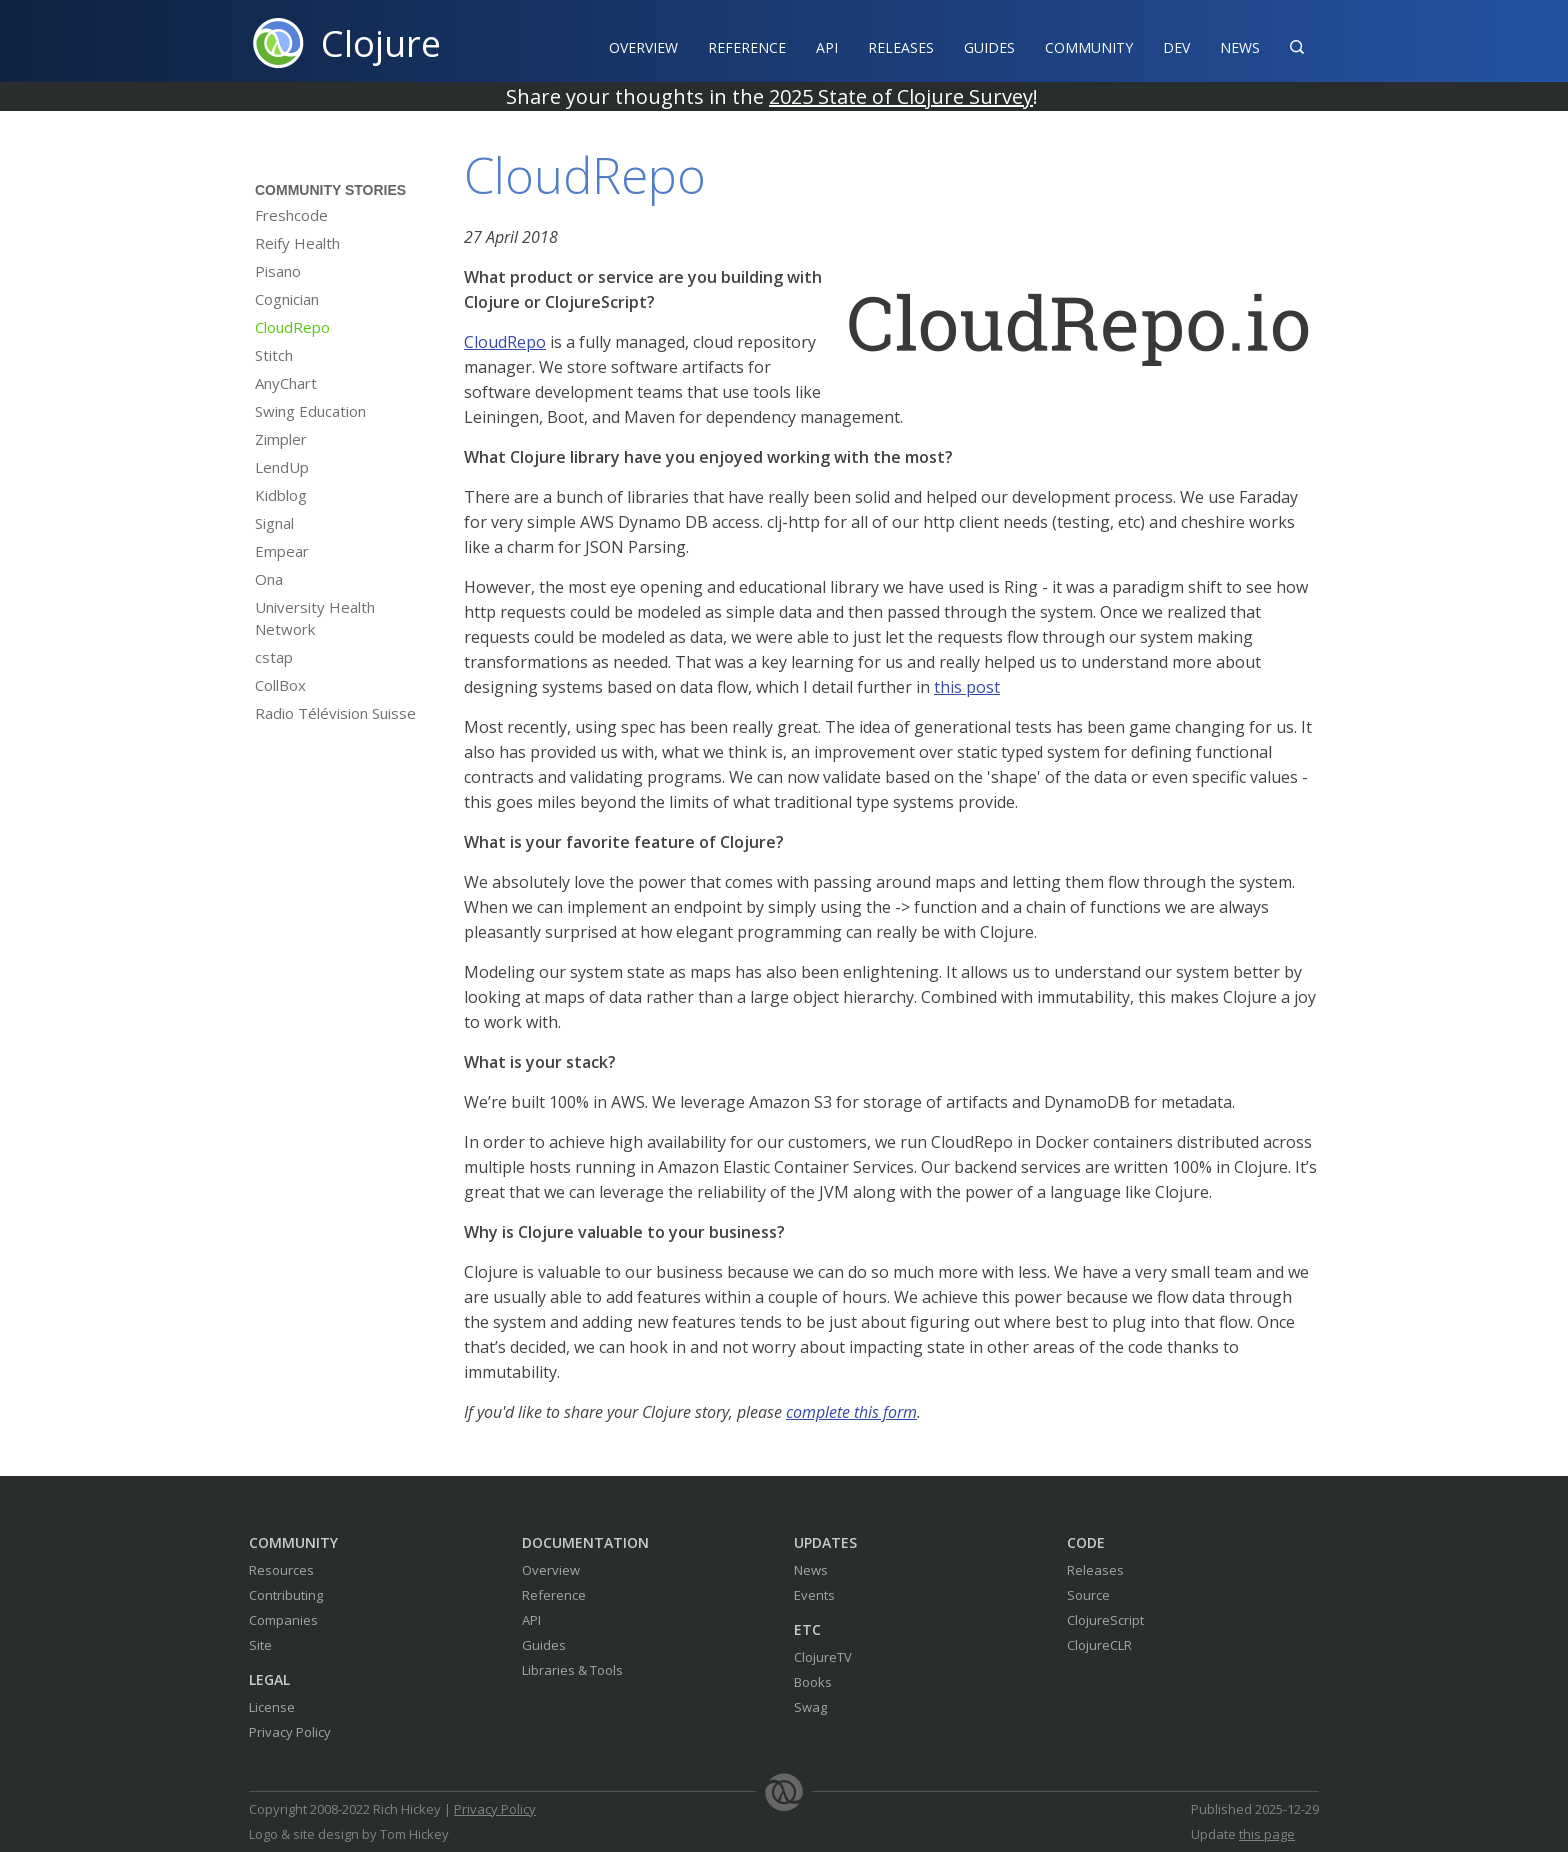 Image resolution: width=1568 pixels, height=1852 pixels. Describe the element at coordinates (292, 327) in the screenshot. I see `CloudRepo` at that location.